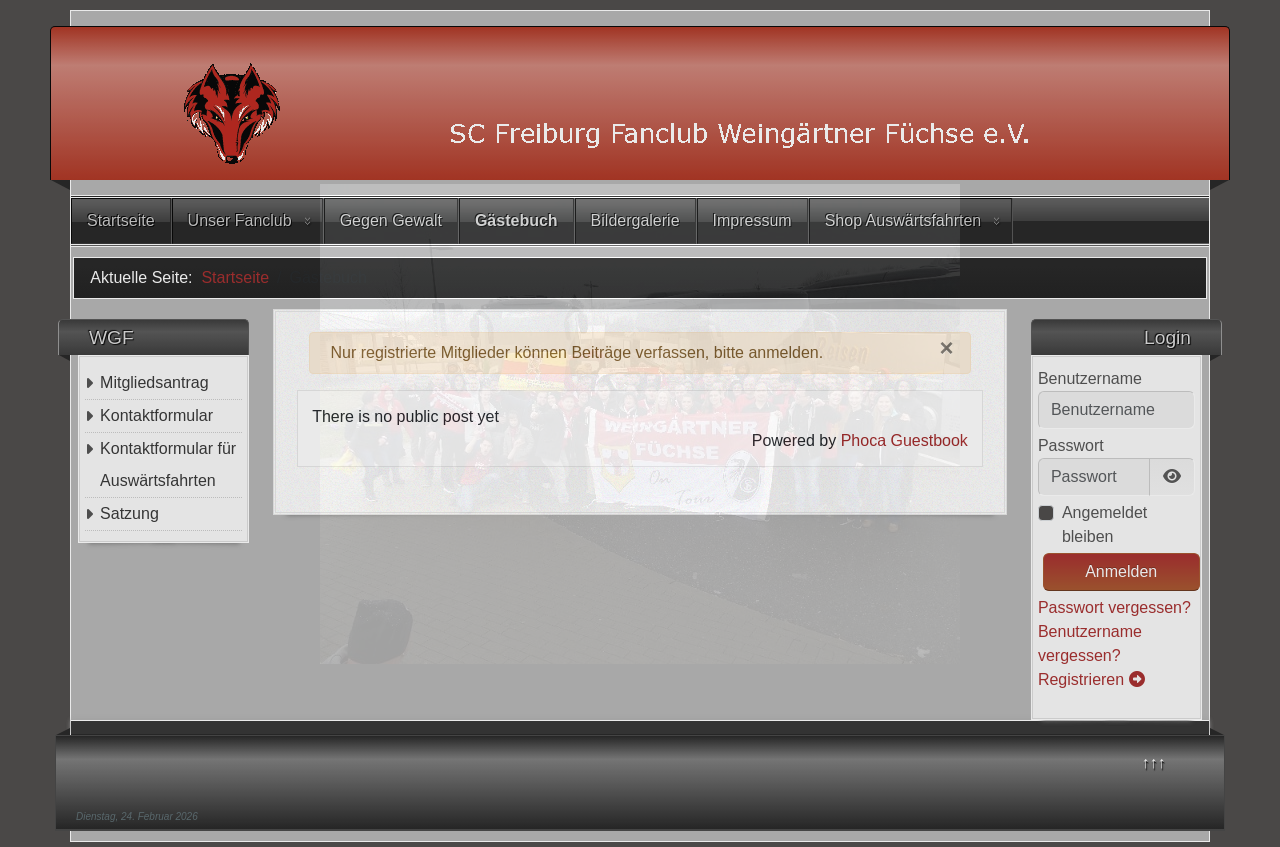  I want to click on Benutzername, so click(1090, 378).